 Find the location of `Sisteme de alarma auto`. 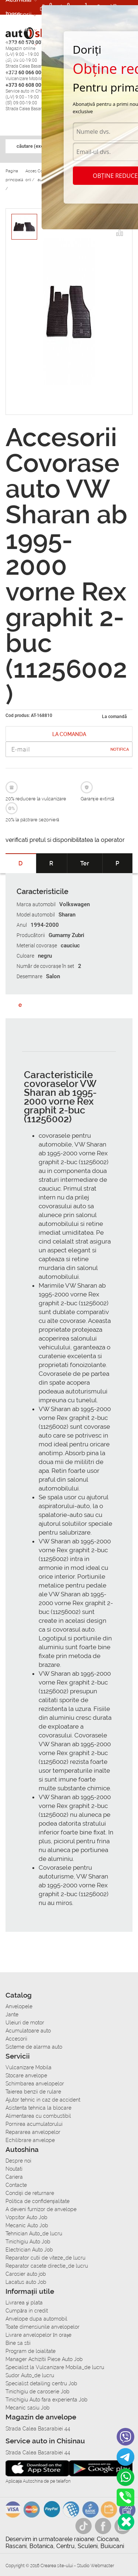

Sisteme de alarma auto is located at coordinates (34, 2047).